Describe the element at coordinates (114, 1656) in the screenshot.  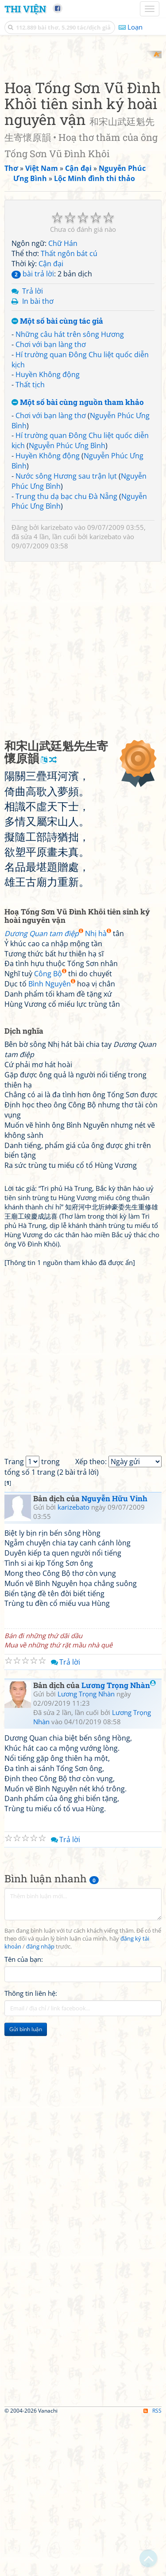
I see `Nguyễn Hữu Vinh` at that location.